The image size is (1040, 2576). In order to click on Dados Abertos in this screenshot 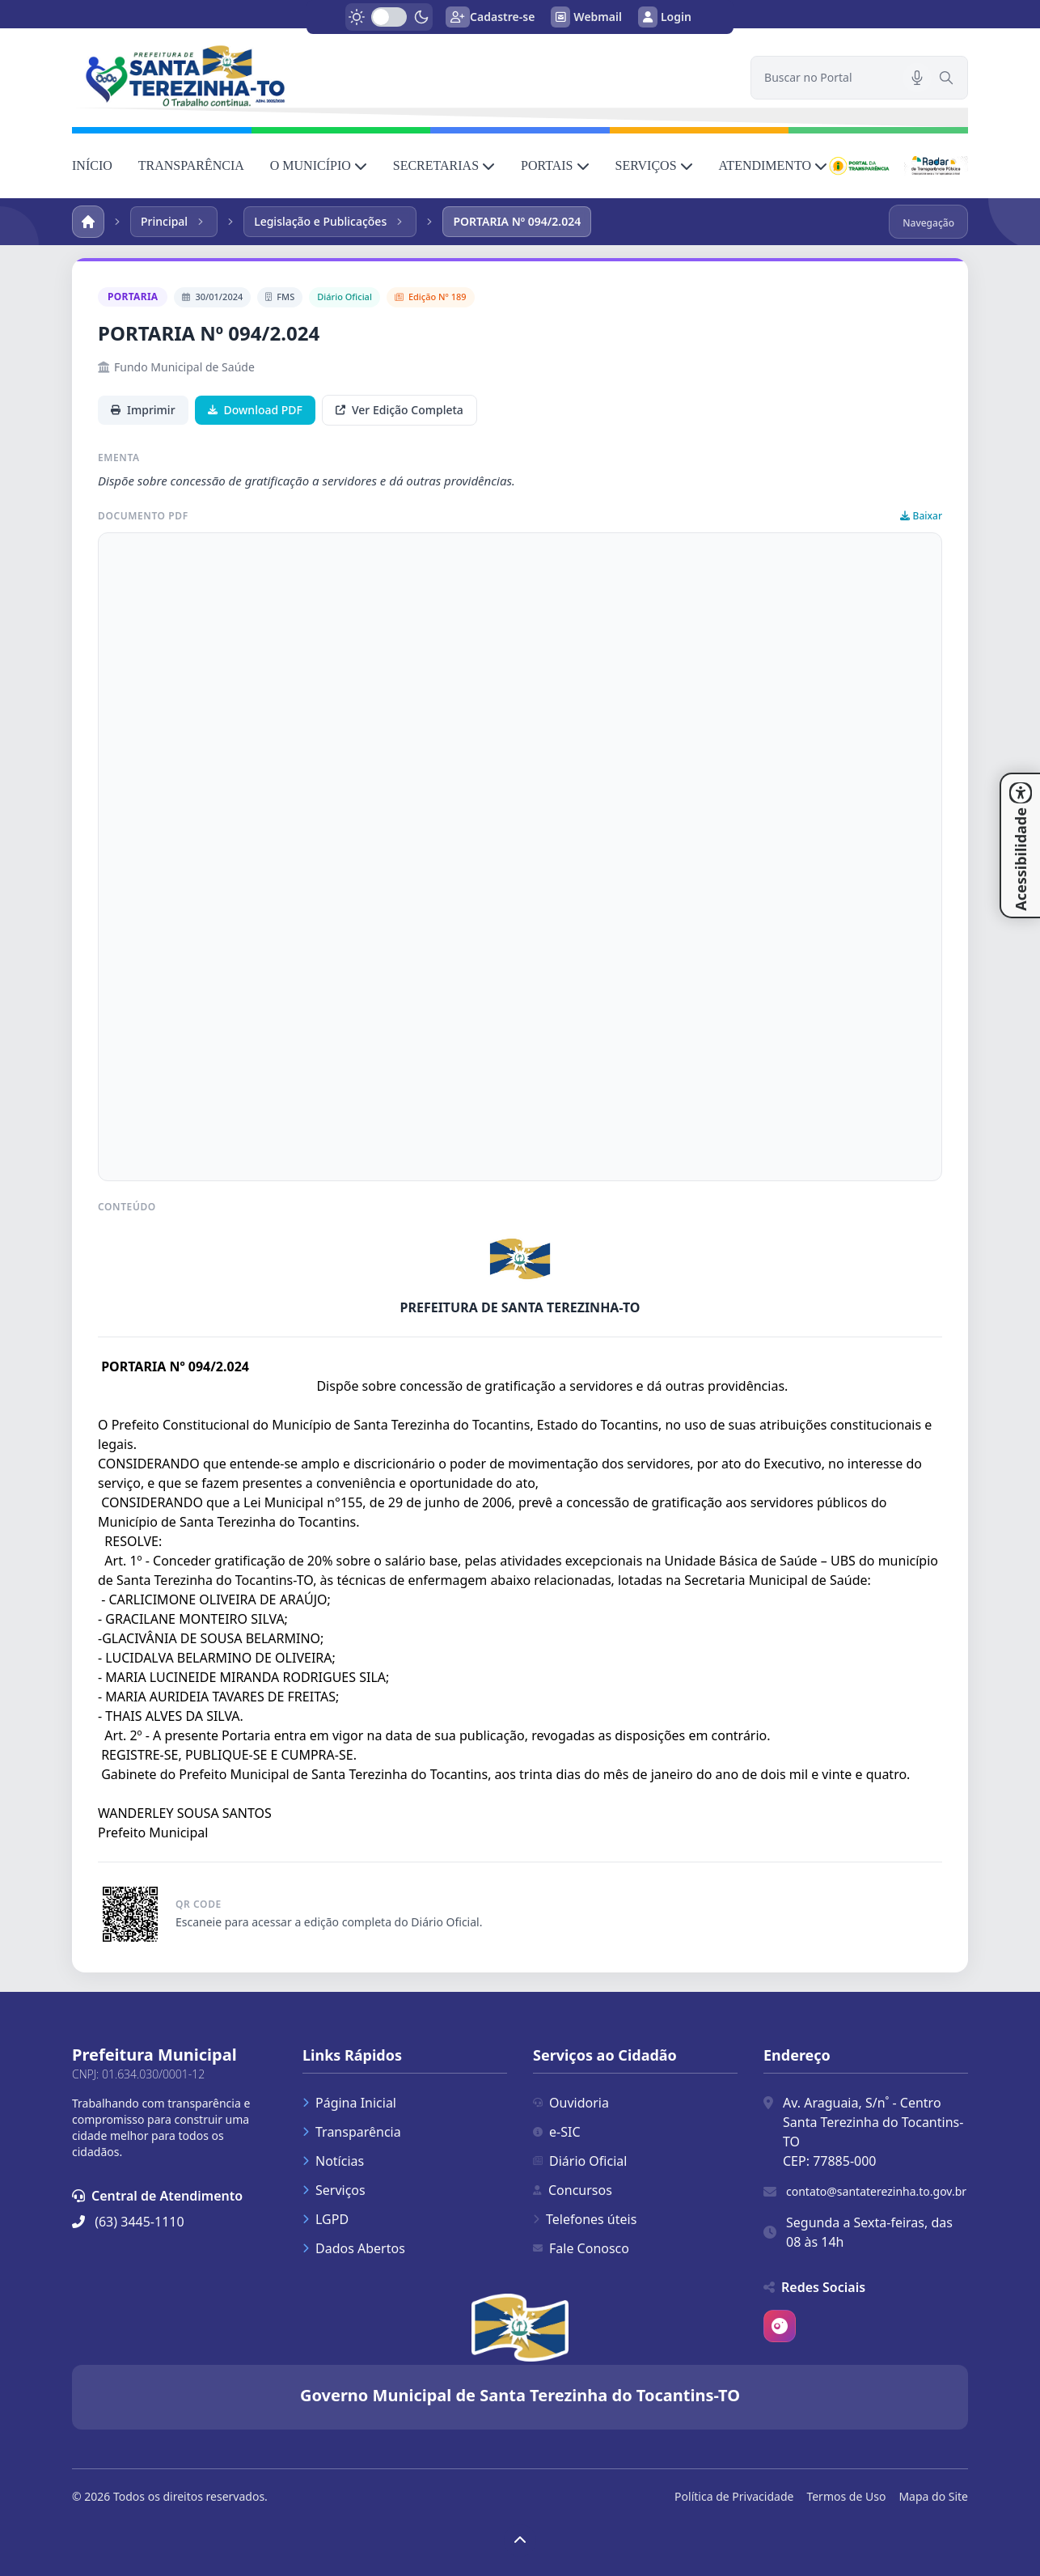, I will do `click(353, 2248)`.